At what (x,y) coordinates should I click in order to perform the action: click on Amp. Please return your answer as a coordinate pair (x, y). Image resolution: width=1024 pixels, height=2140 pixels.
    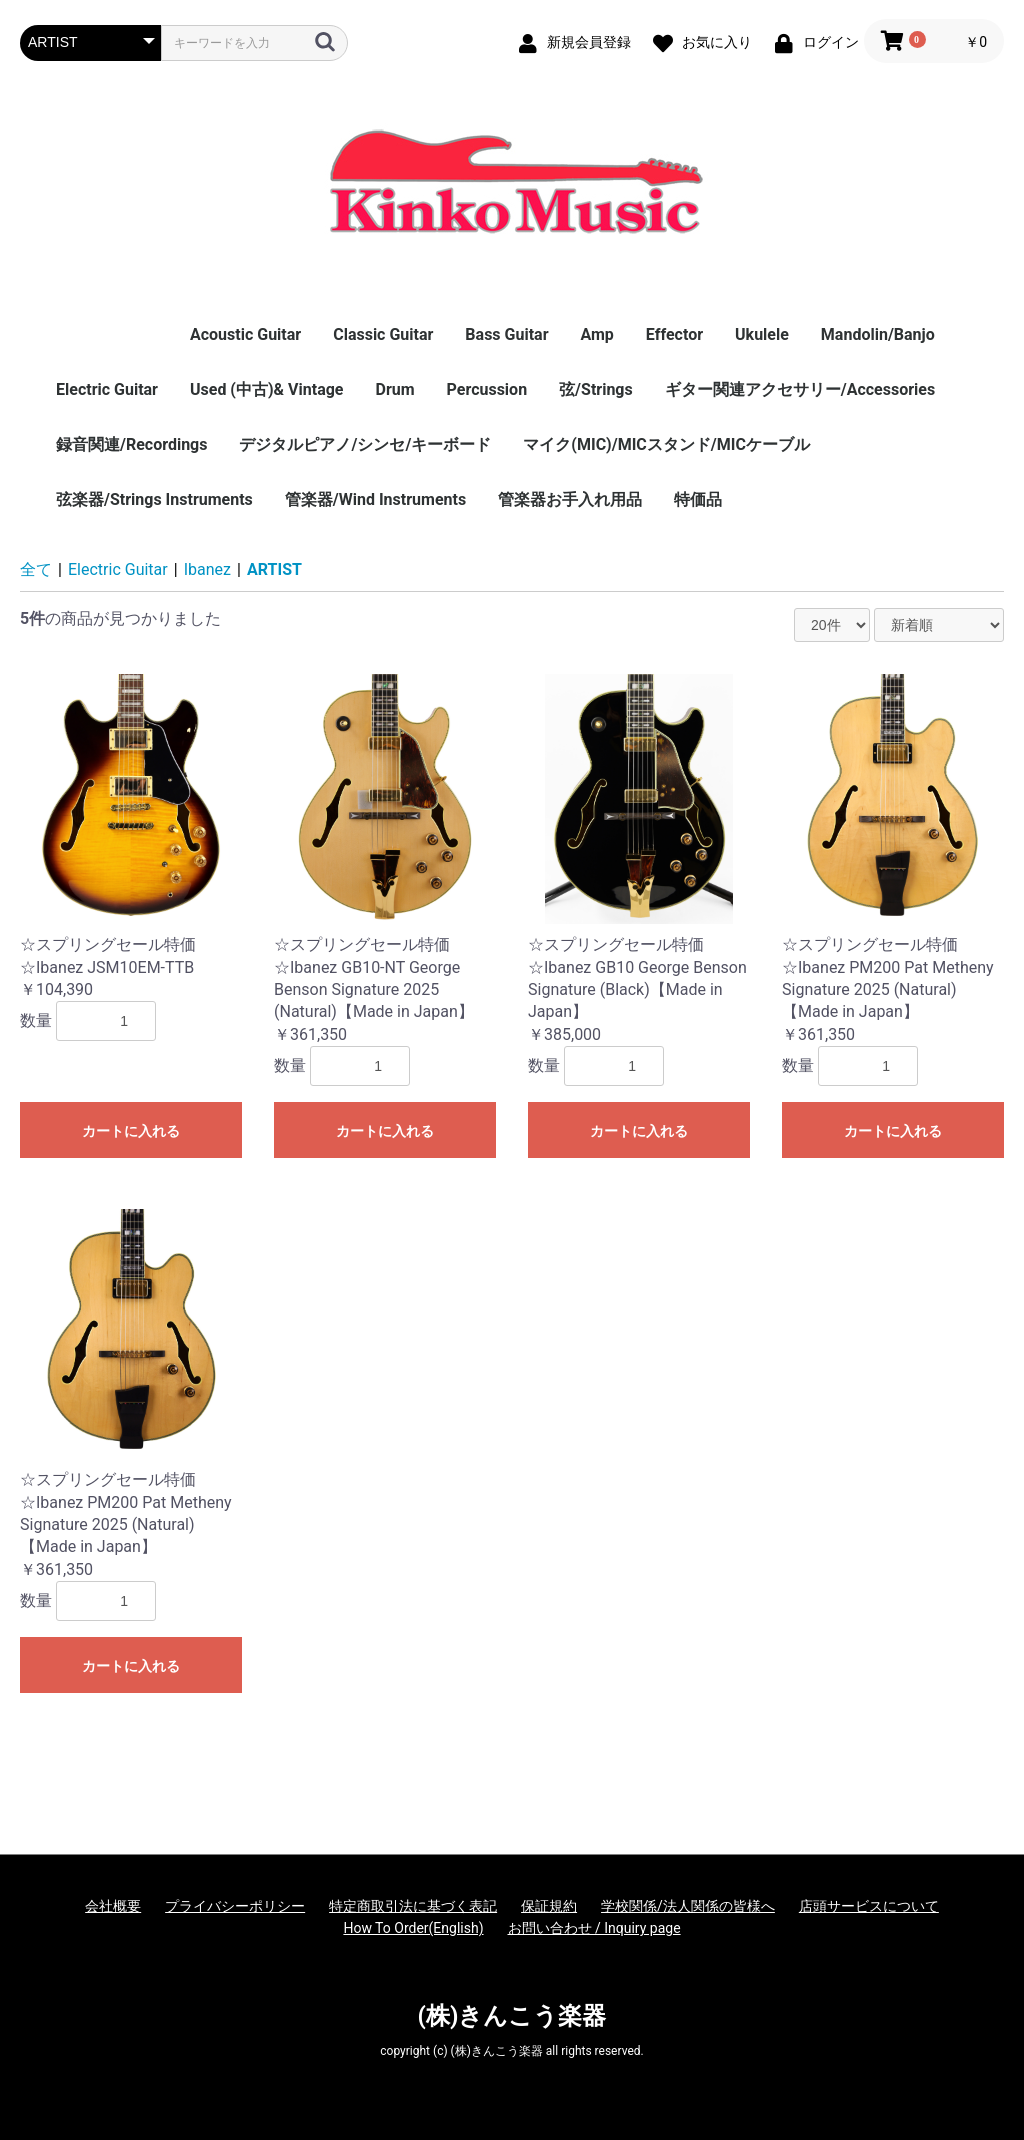
    Looking at the image, I should click on (596, 334).